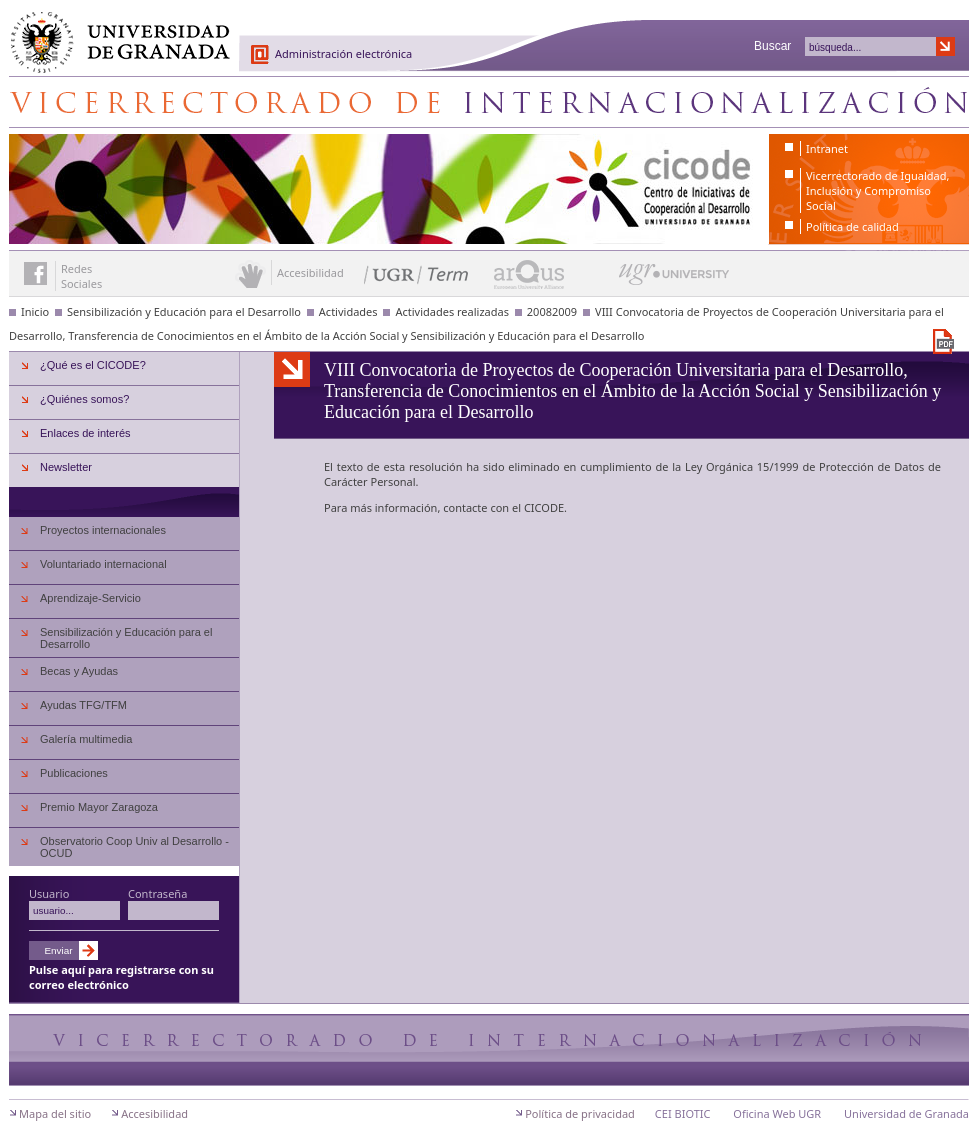 This screenshot has width=978, height=1121. I want to click on Política de privacidad, so click(580, 1113).